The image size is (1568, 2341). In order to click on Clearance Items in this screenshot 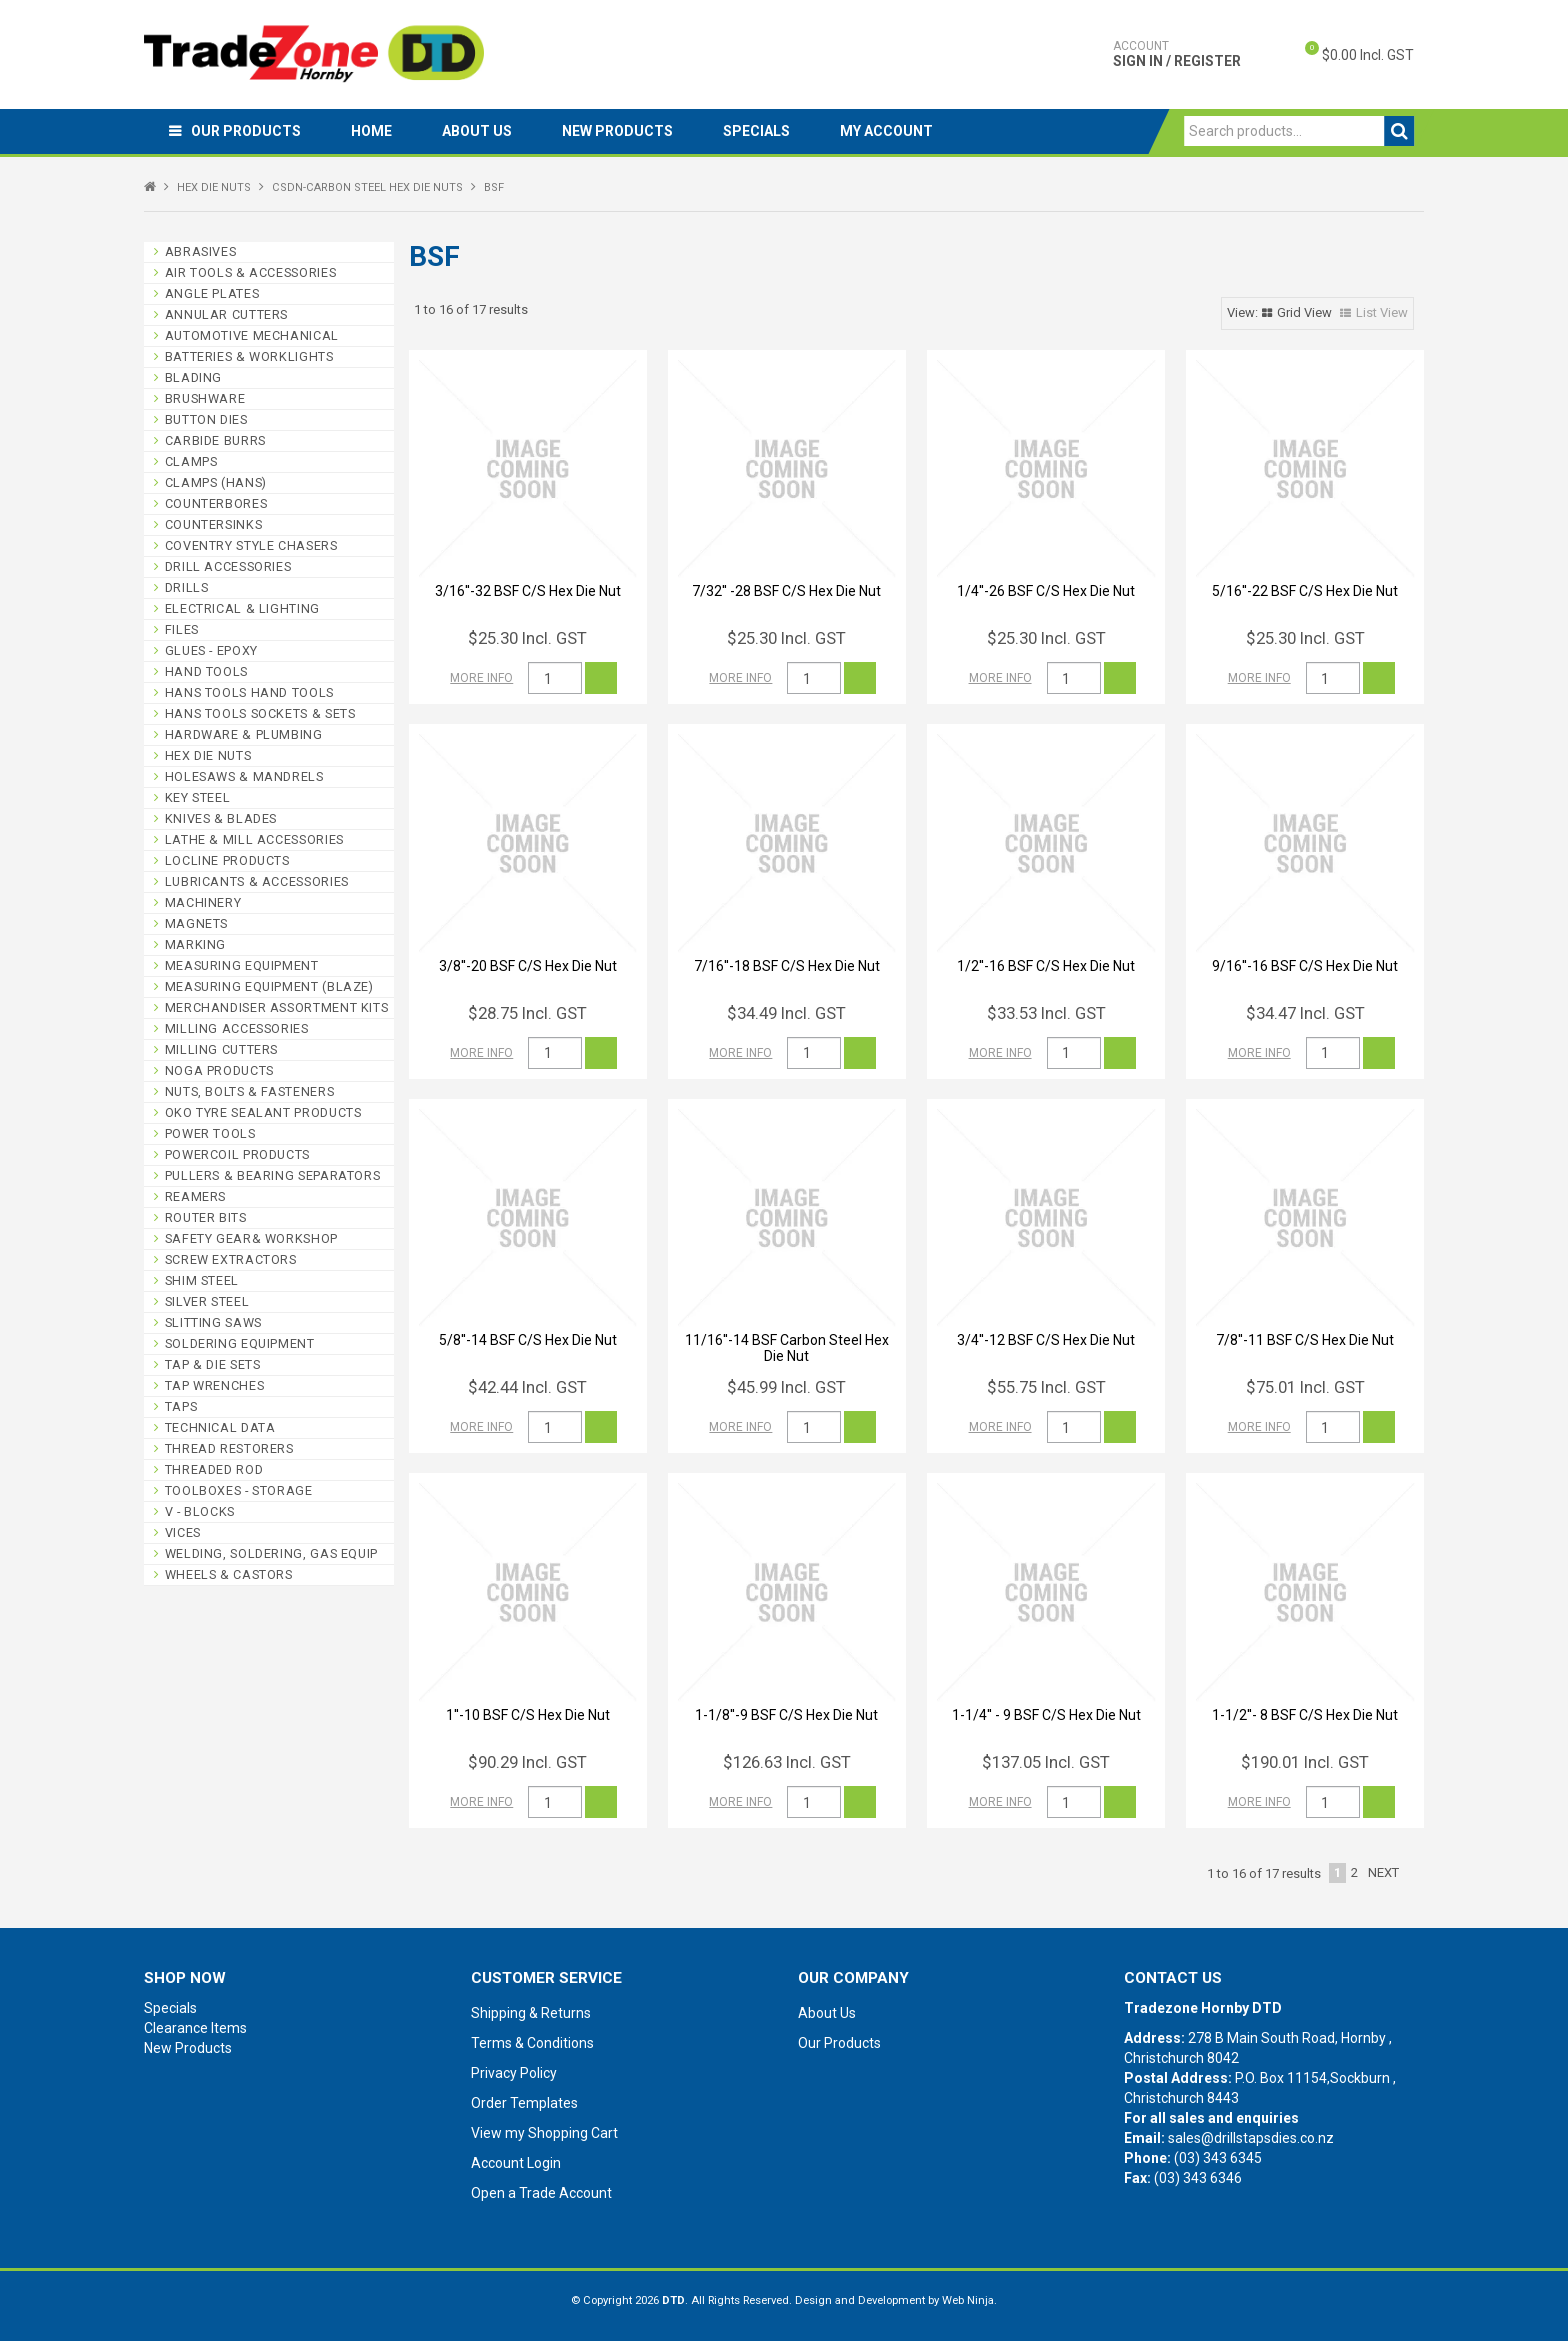, I will do `click(195, 2028)`.